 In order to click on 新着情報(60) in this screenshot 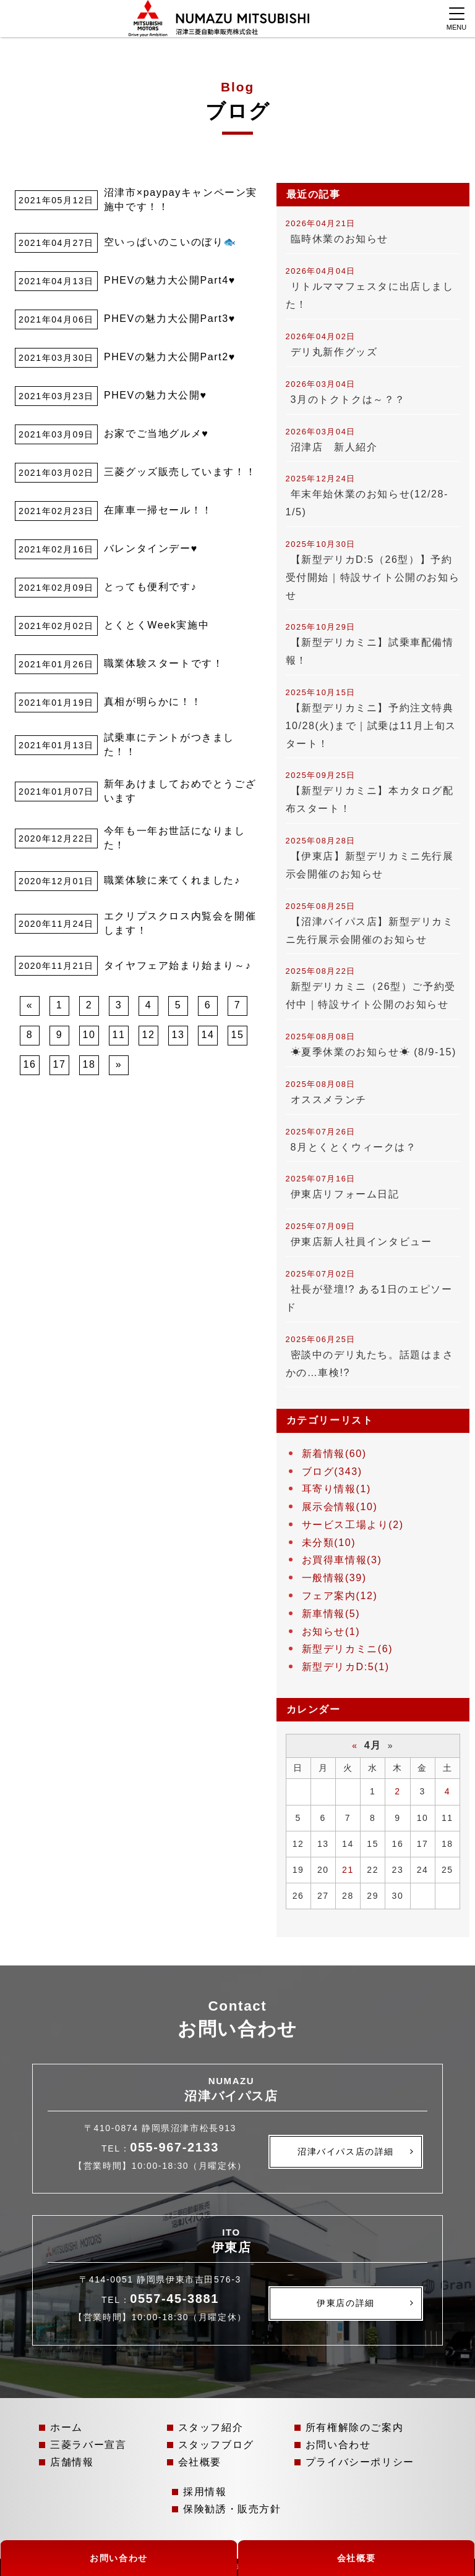, I will do `click(334, 1453)`.